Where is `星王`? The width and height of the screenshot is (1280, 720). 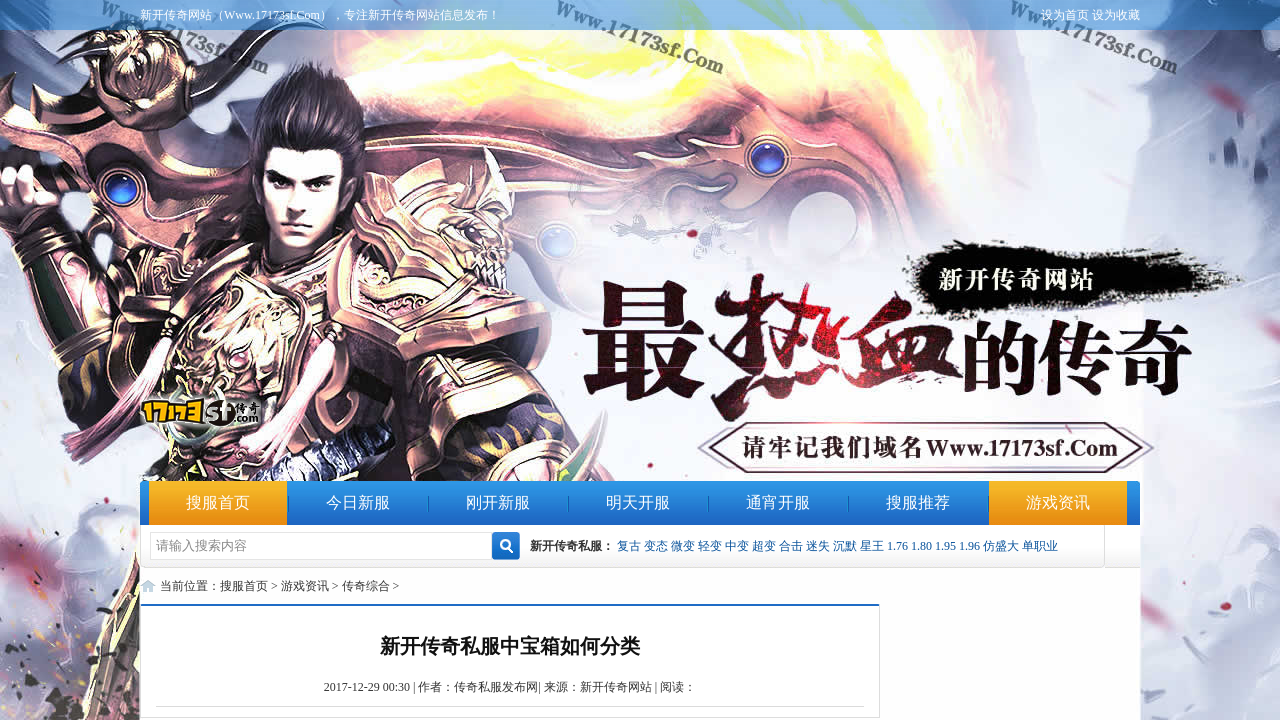 星王 is located at coordinates (872, 546).